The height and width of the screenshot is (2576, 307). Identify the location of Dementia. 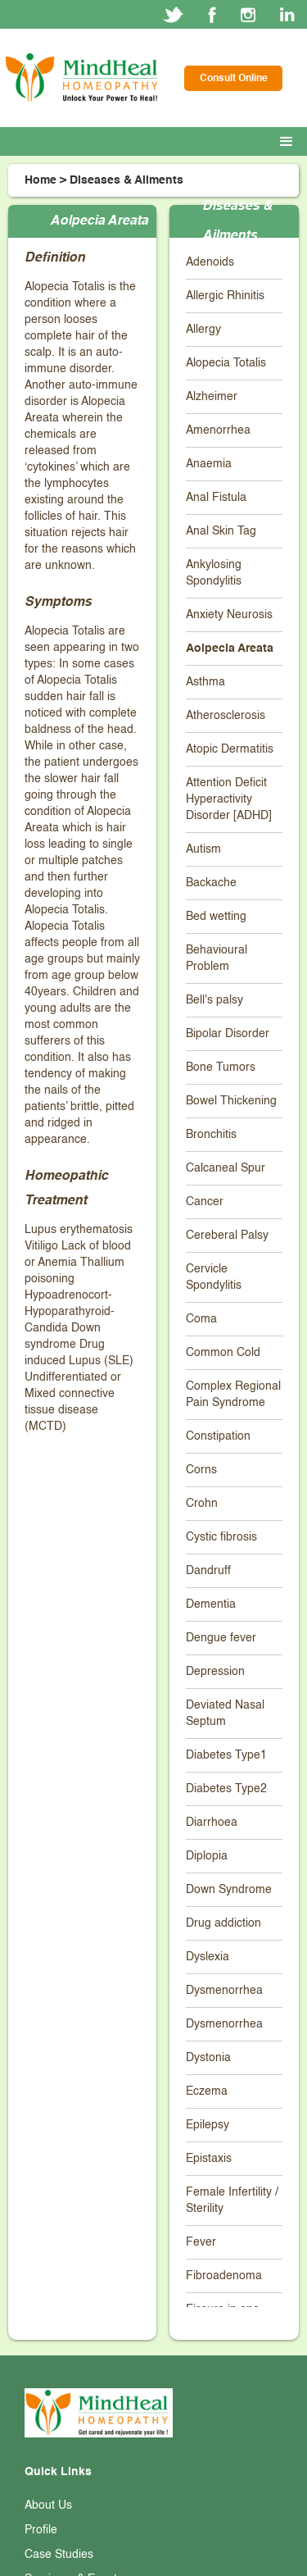
(211, 1604).